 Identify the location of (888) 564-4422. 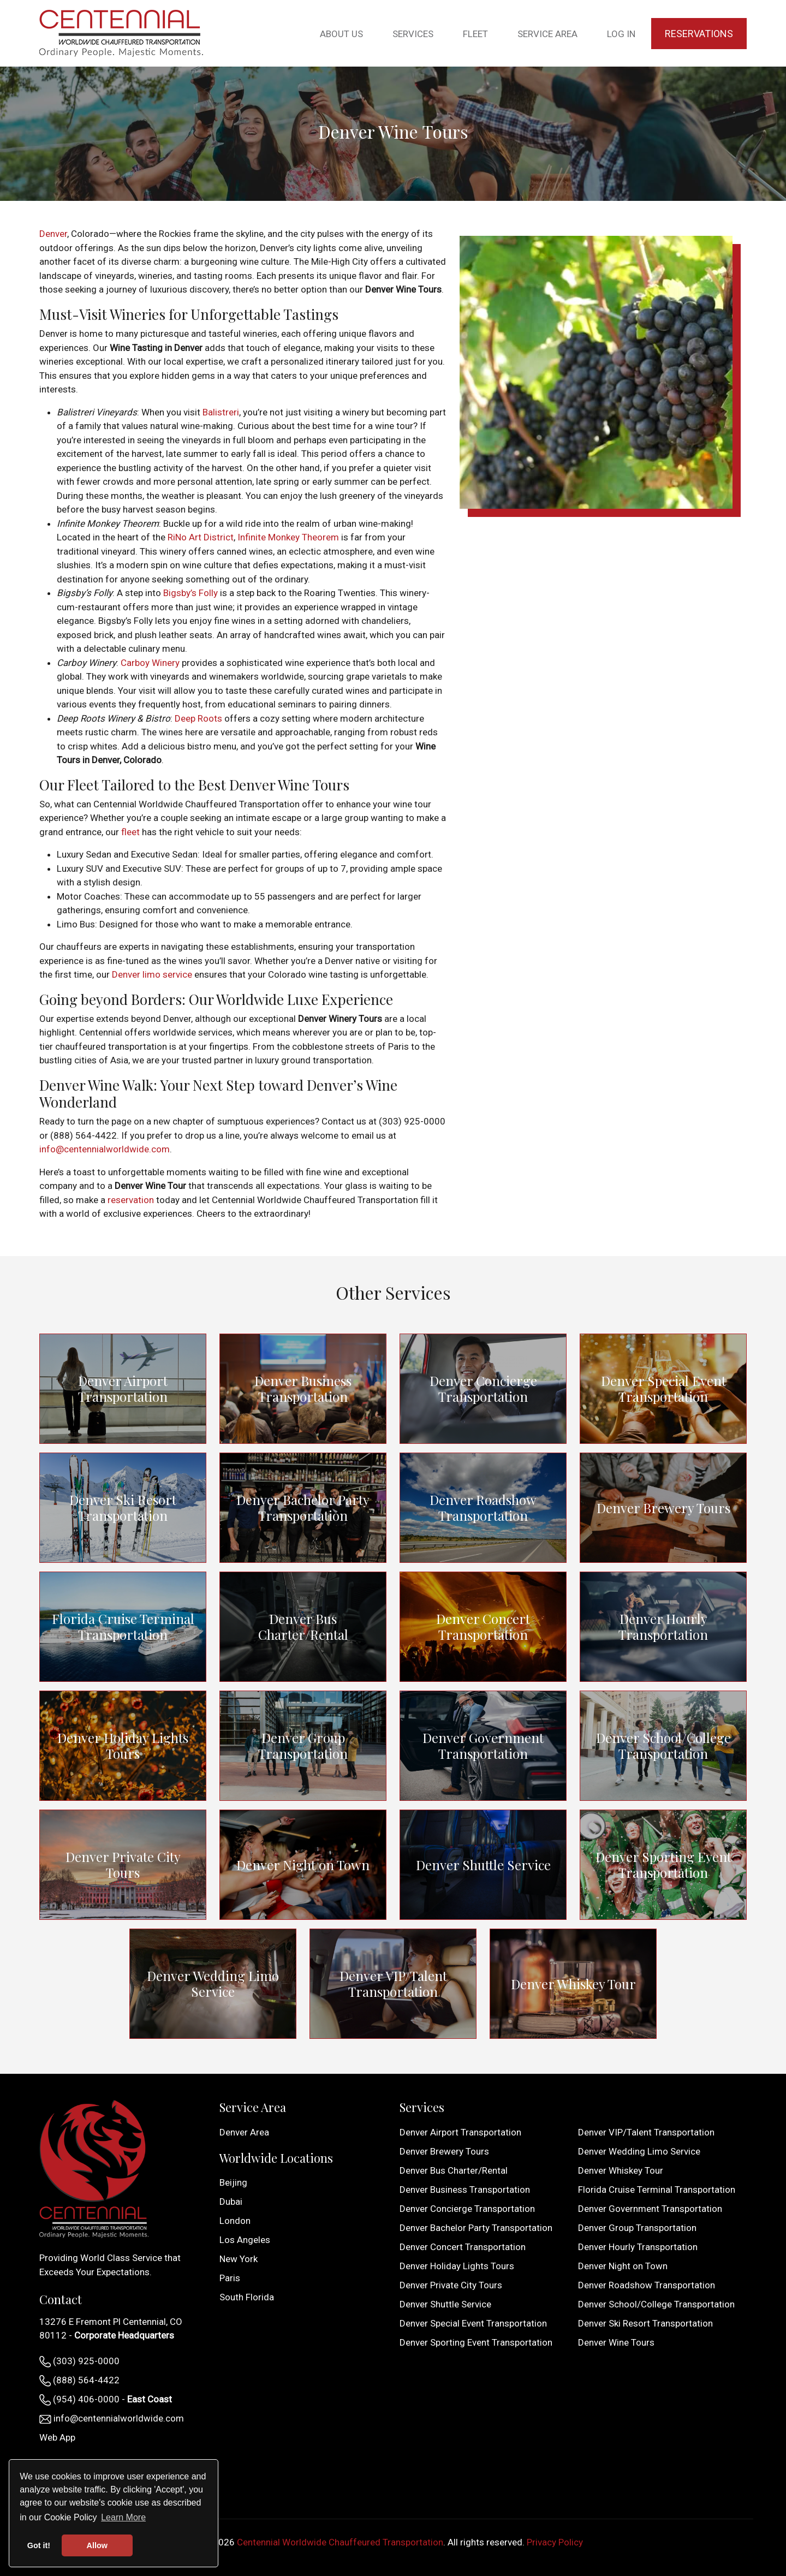
(79, 2381).